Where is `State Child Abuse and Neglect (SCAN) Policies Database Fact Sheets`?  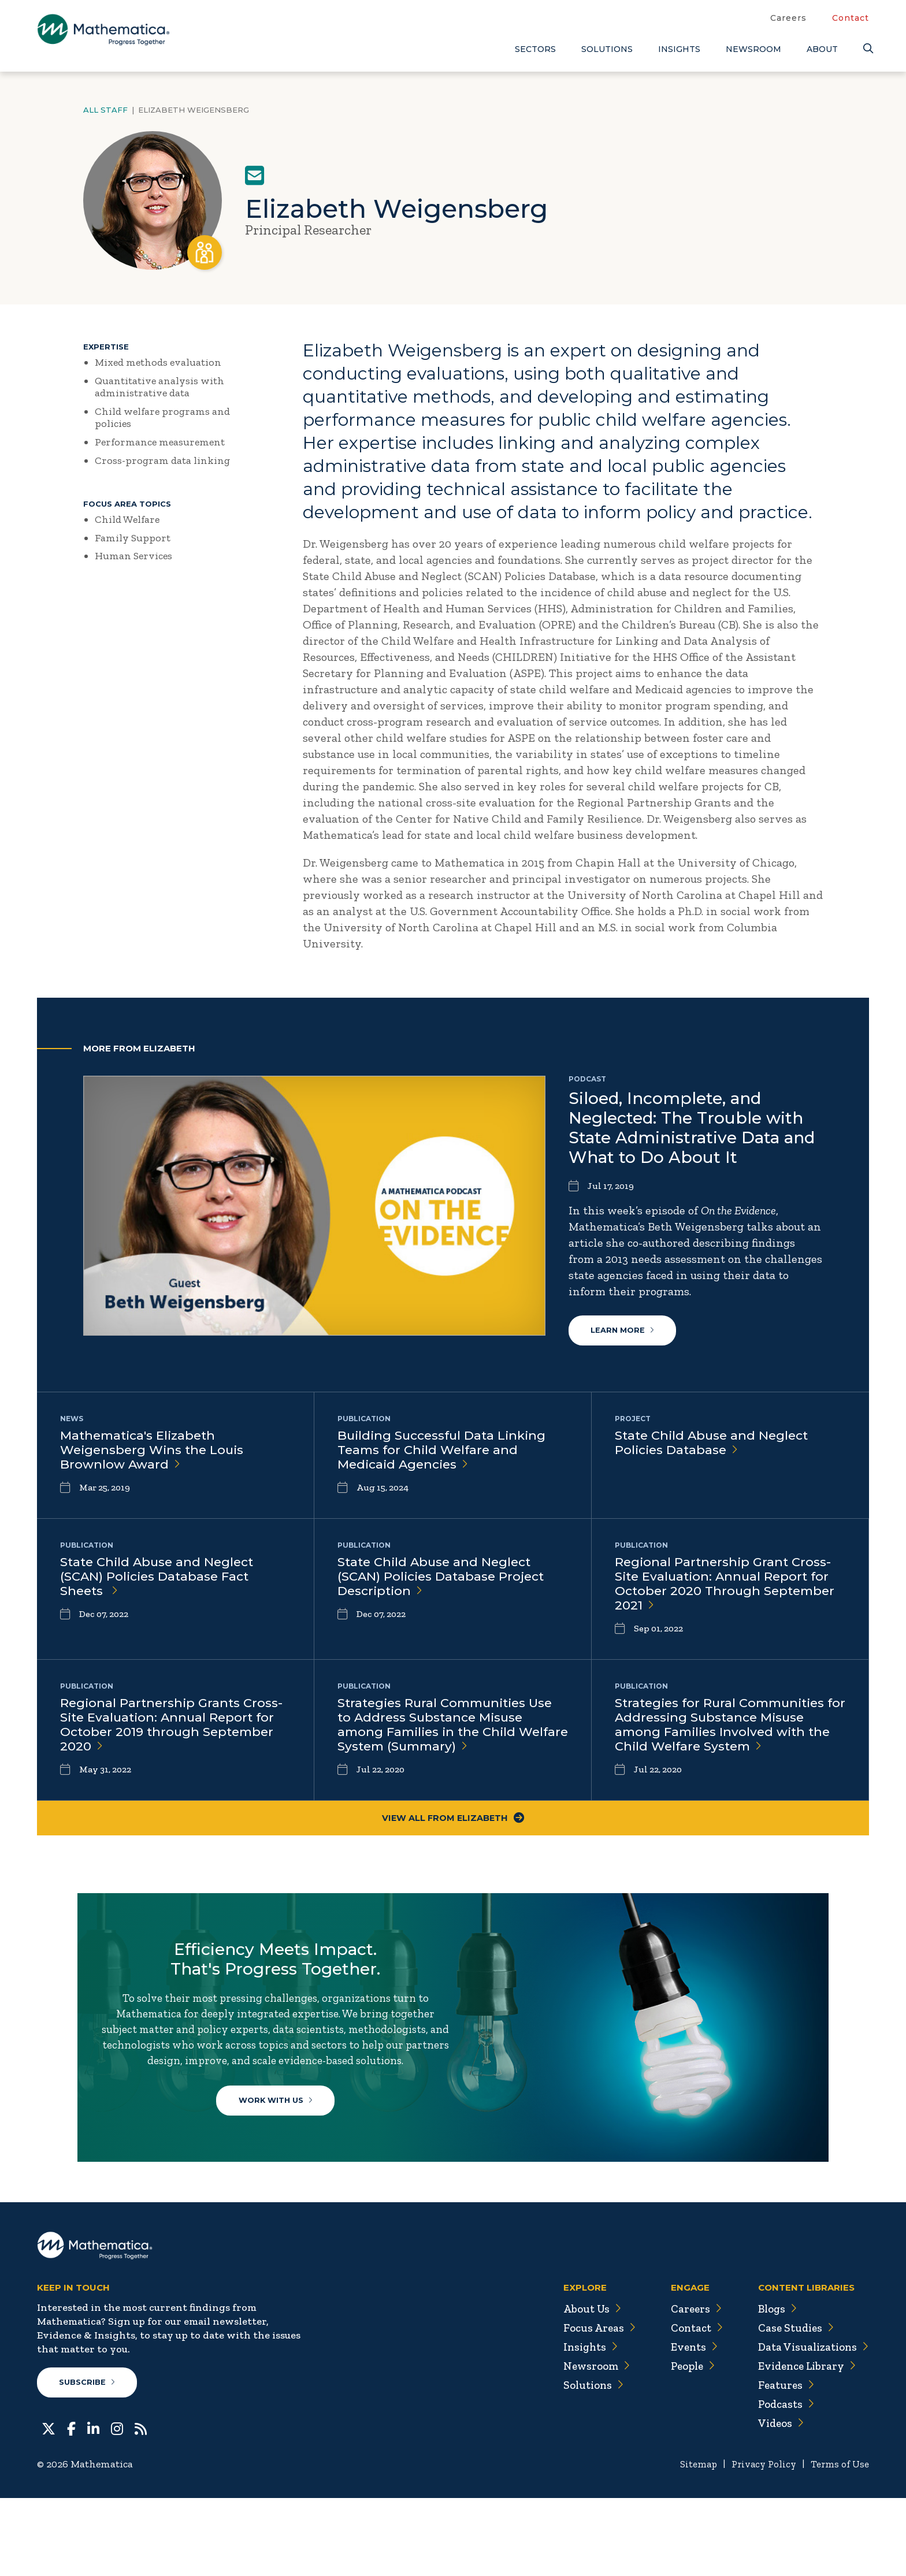
State Child Abuse and Neglect (SCAN) Policies Database Fact Sheets is located at coordinates (160, 1583).